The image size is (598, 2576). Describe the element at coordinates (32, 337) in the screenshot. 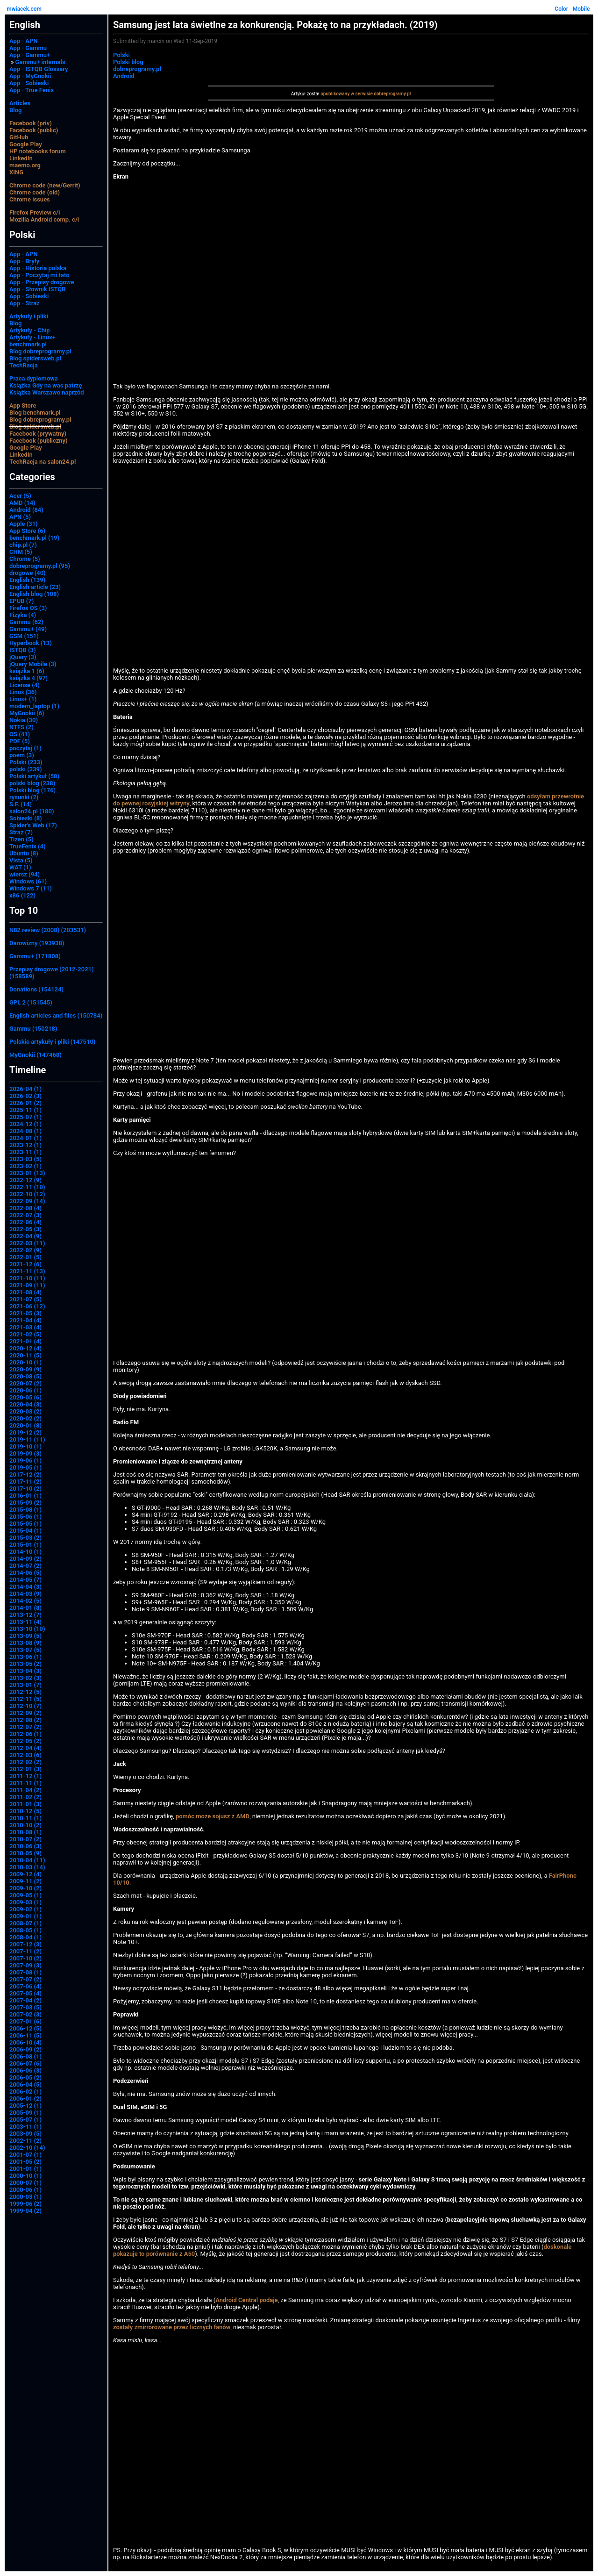

I see `Artykuły - Linux+` at that location.